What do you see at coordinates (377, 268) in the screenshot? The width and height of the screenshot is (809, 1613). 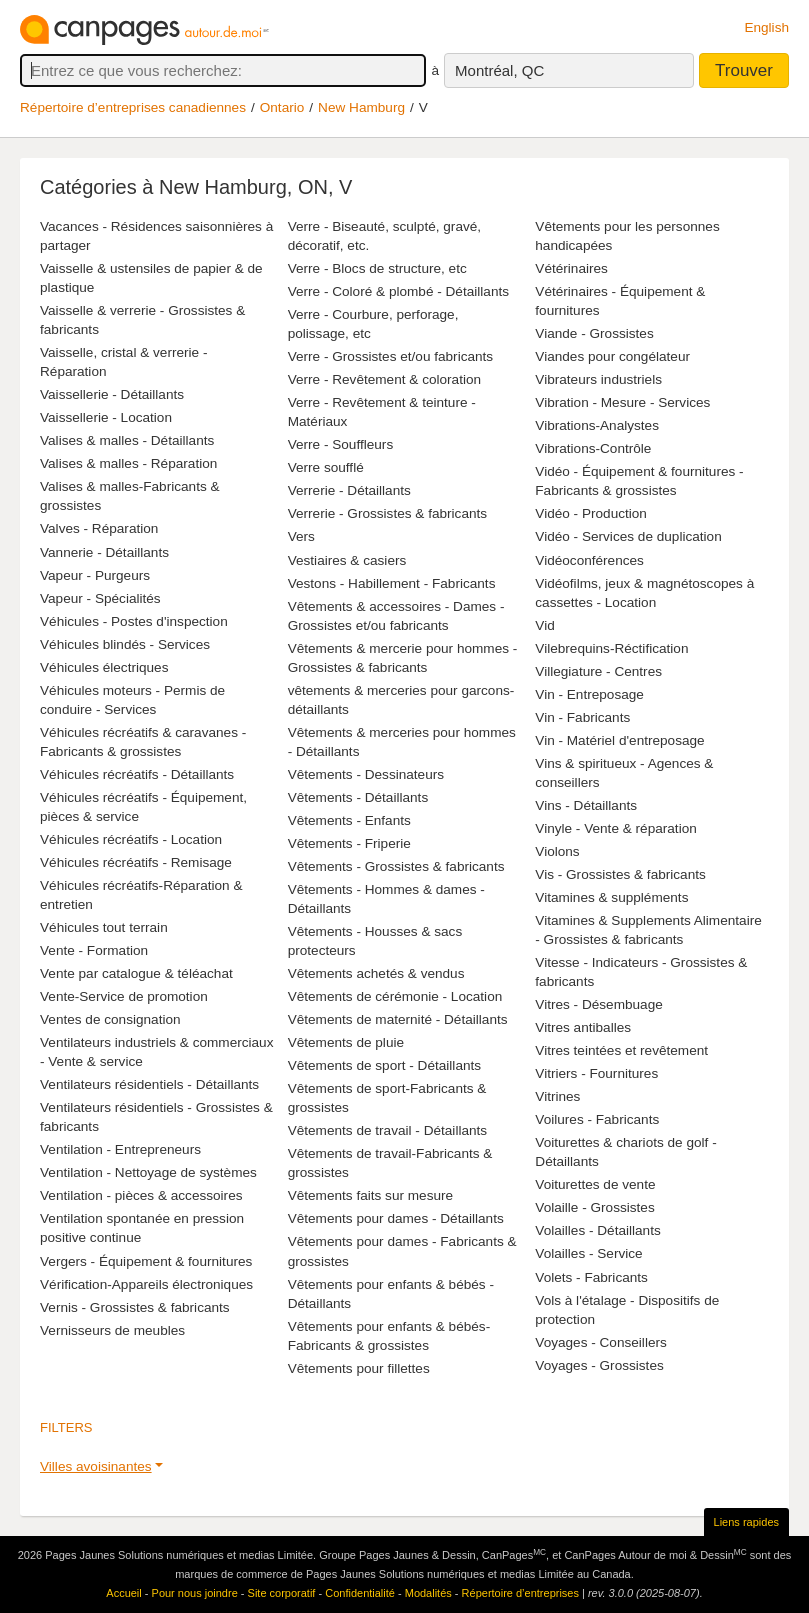 I see `Verre - Blocs de structure, etc` at bounding box center [377, 268].